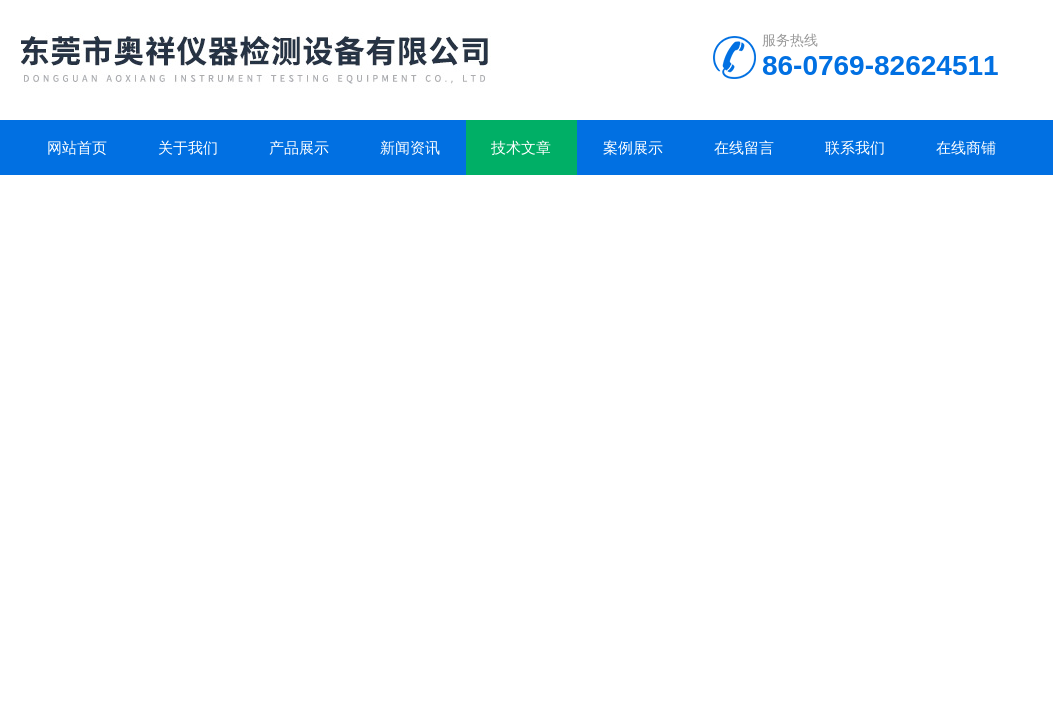 The width and height of the screenshot is (1053, 720). I want to click on 网站首页, so click(77, 147).